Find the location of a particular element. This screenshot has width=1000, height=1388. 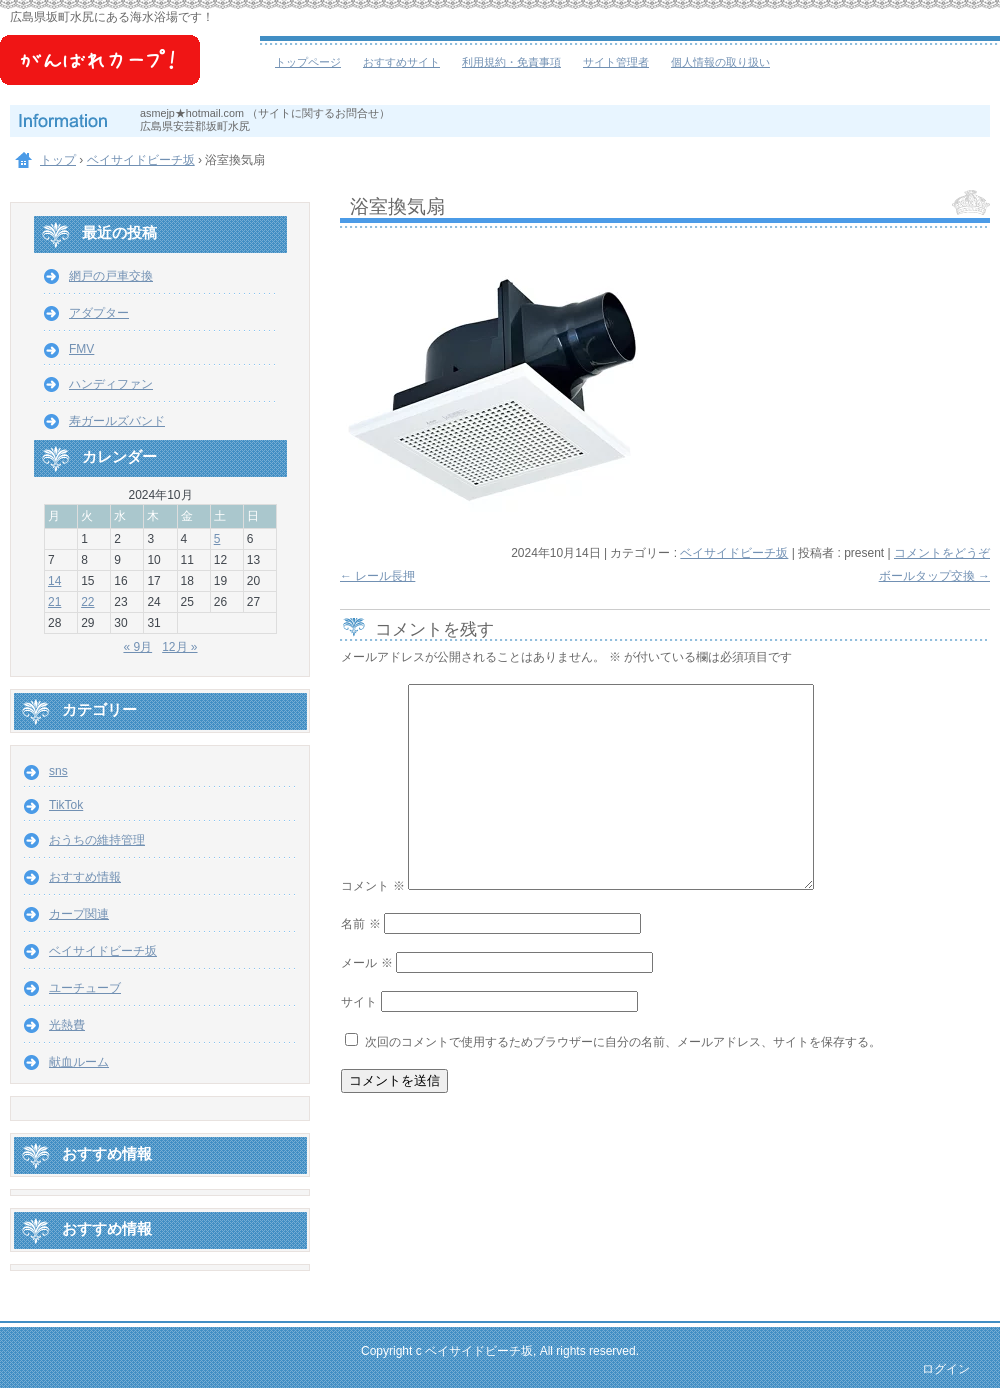

利用規約・免責事項 is located at coordinates (511, 62).